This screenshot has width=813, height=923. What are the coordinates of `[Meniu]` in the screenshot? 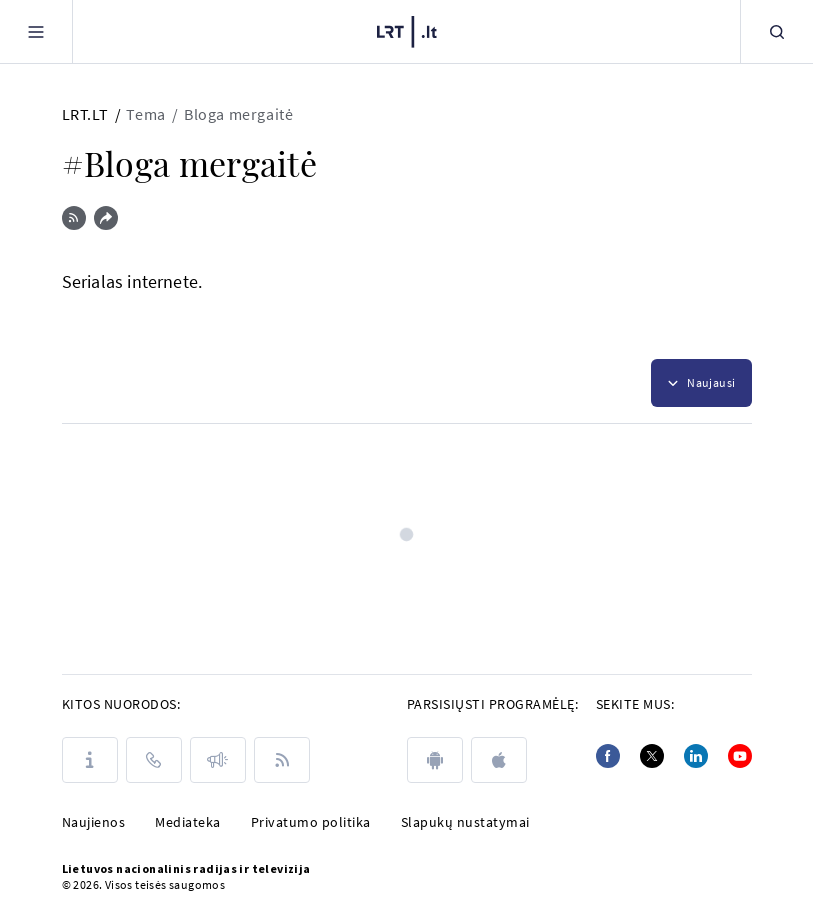 It's located at (36, 31).